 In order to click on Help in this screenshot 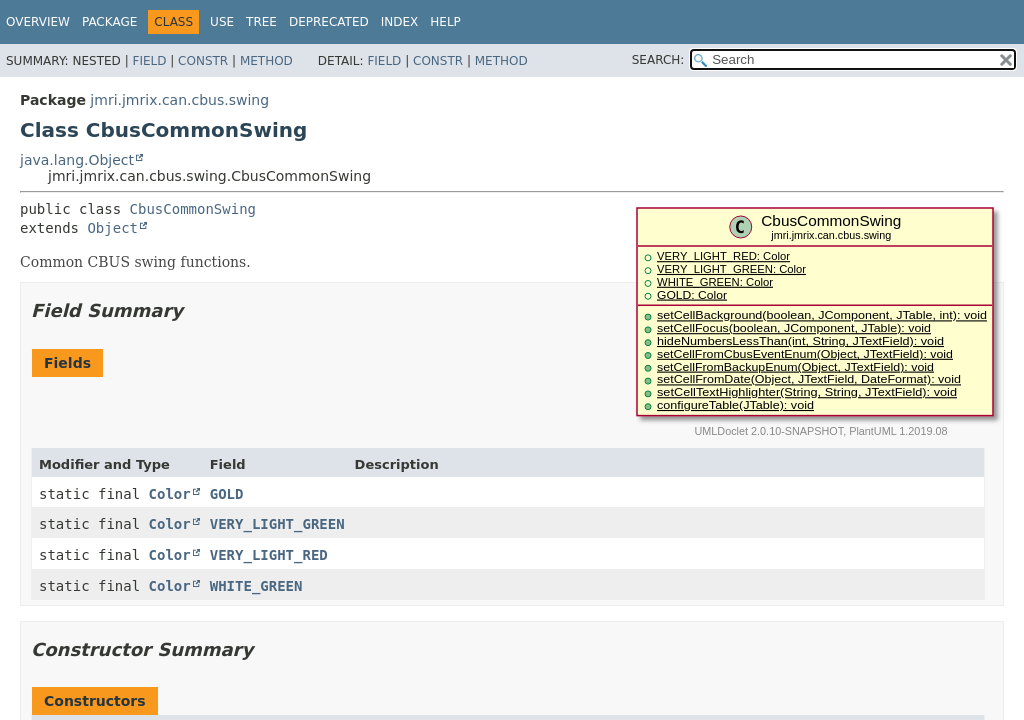, I will do `click(445, 22)`.